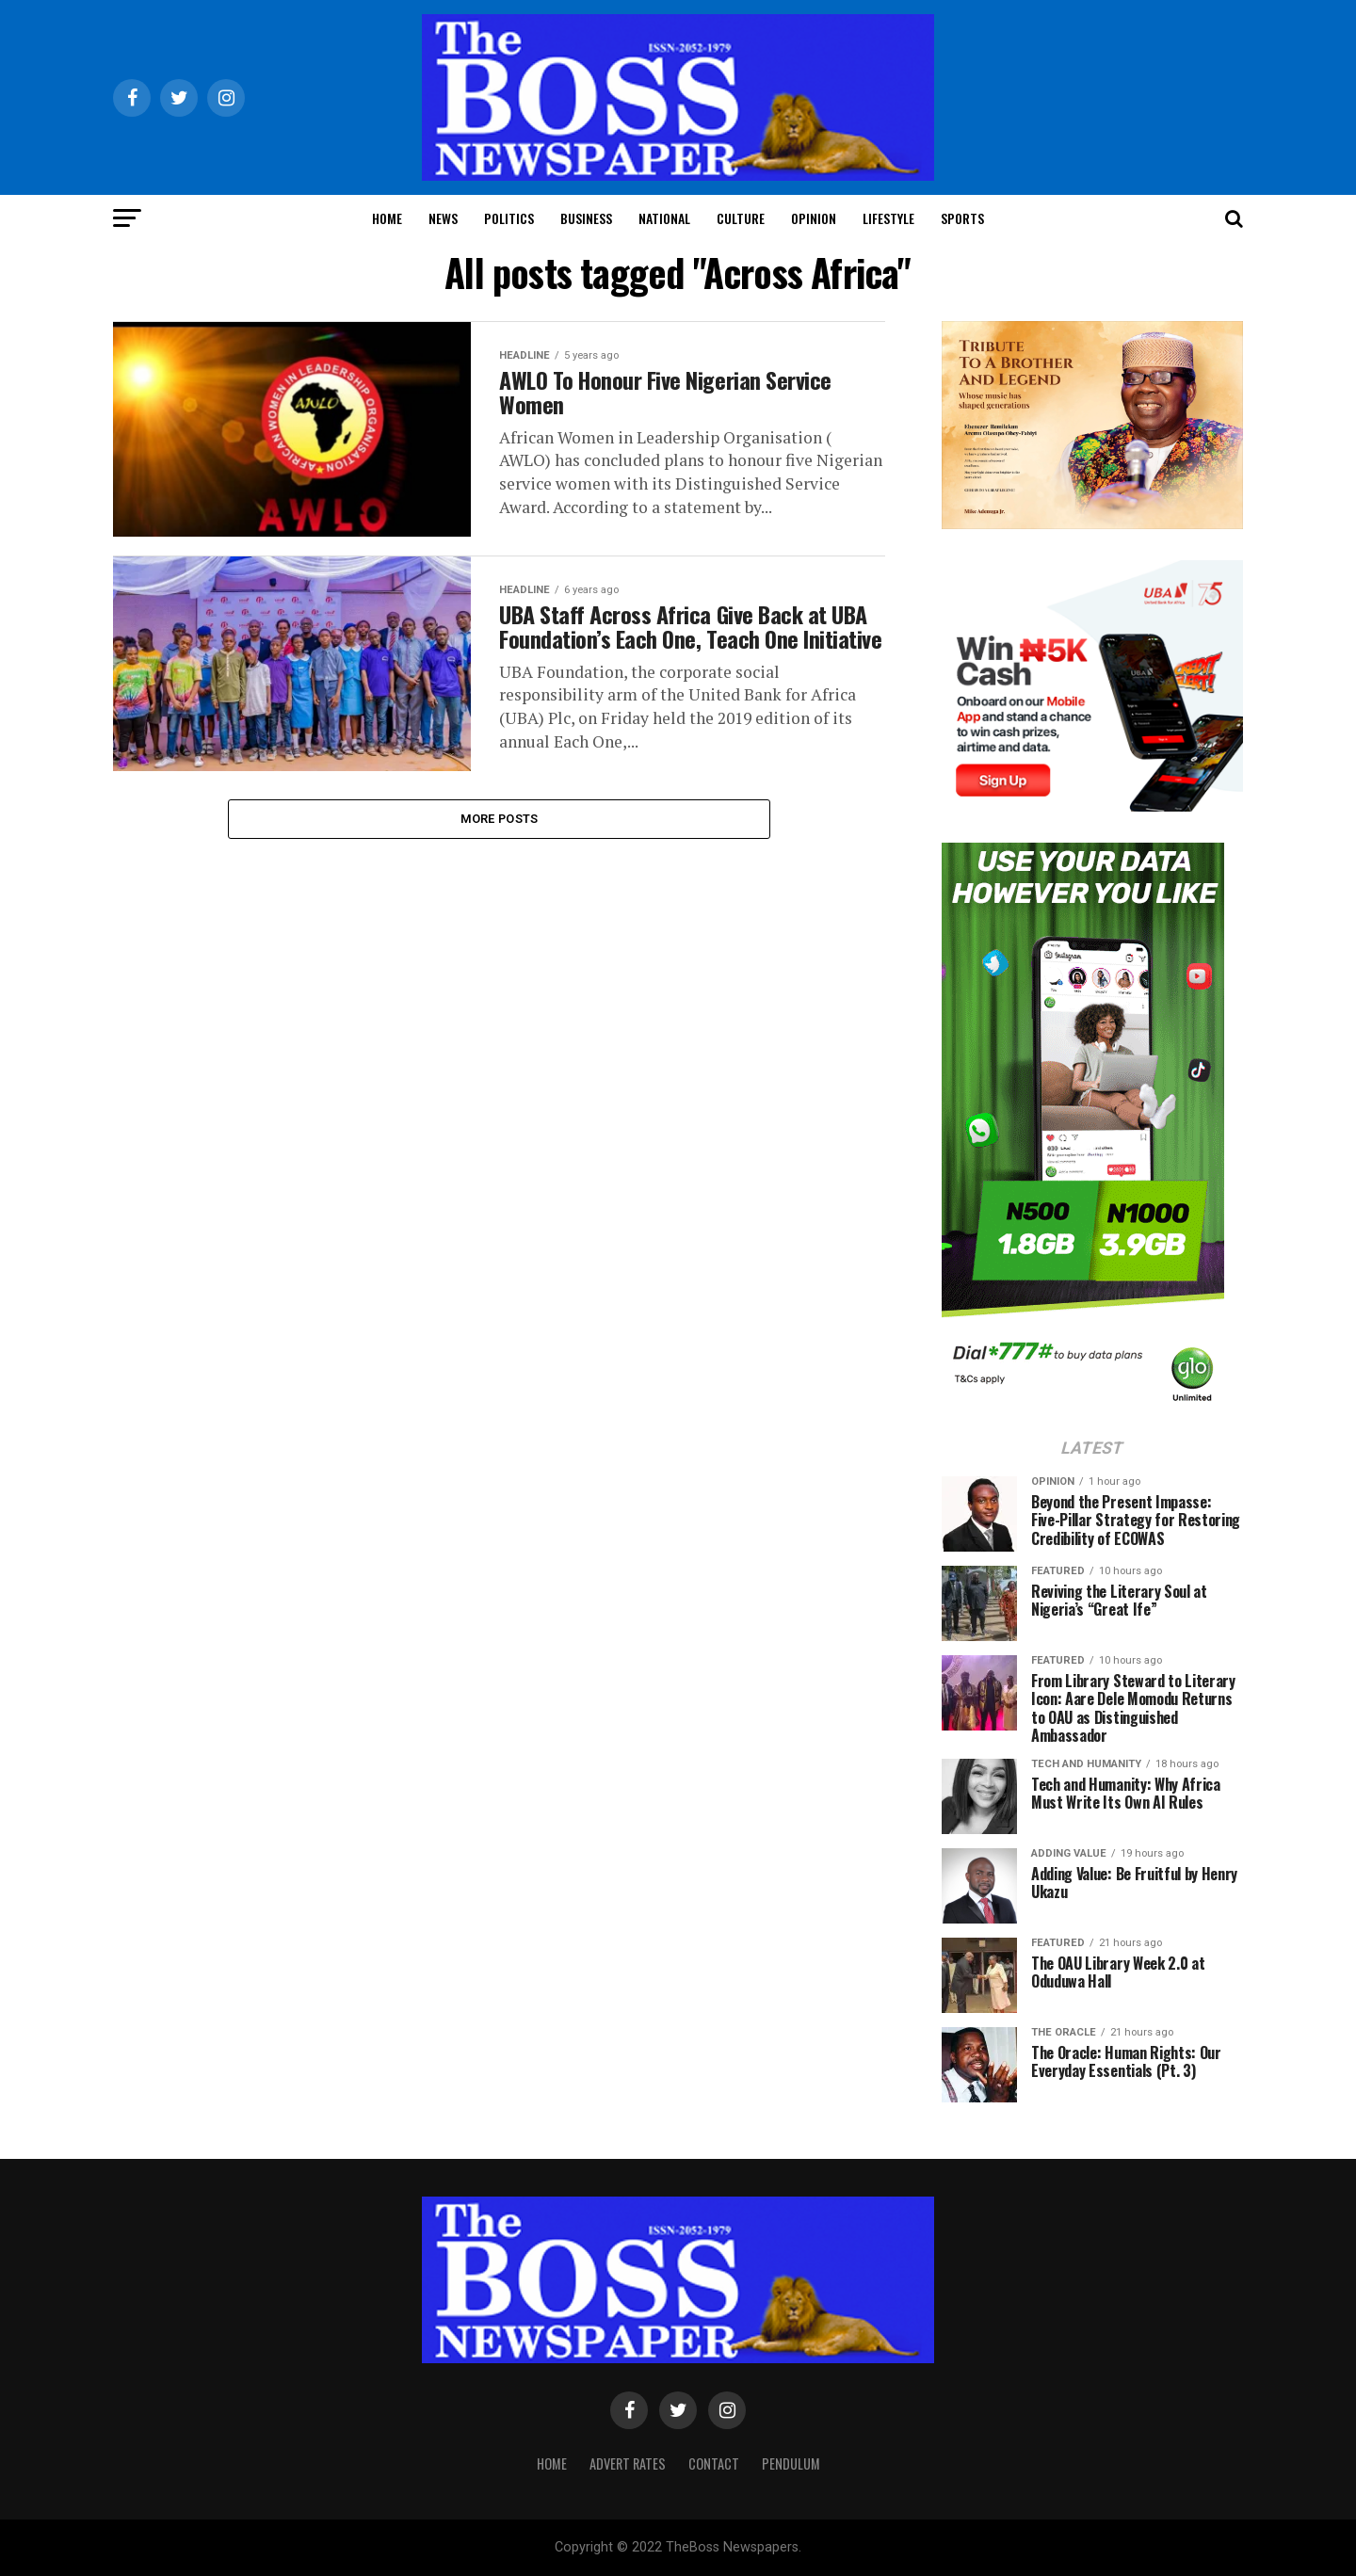 The width and height of the screenshot is (1356, 2576). I want to click on Home, so click(387, 218).